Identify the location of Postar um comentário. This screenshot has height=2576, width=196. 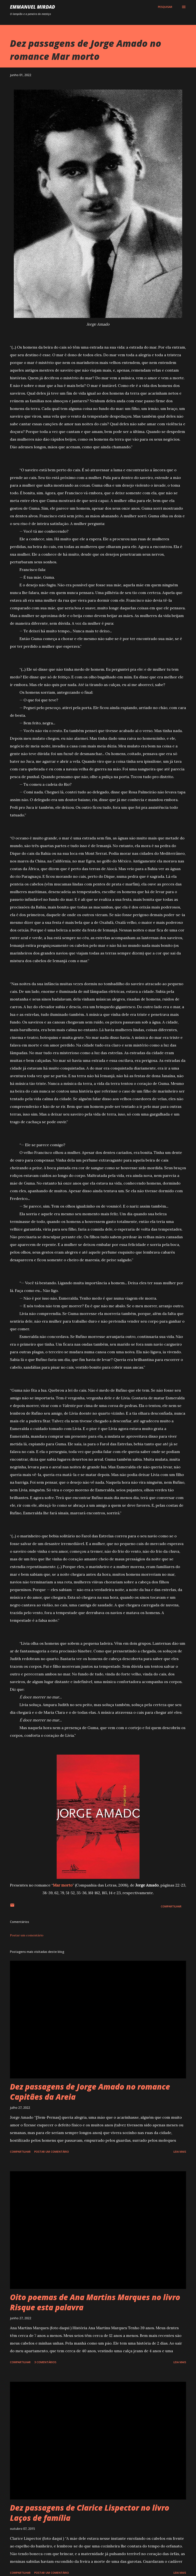
(26, 1935).